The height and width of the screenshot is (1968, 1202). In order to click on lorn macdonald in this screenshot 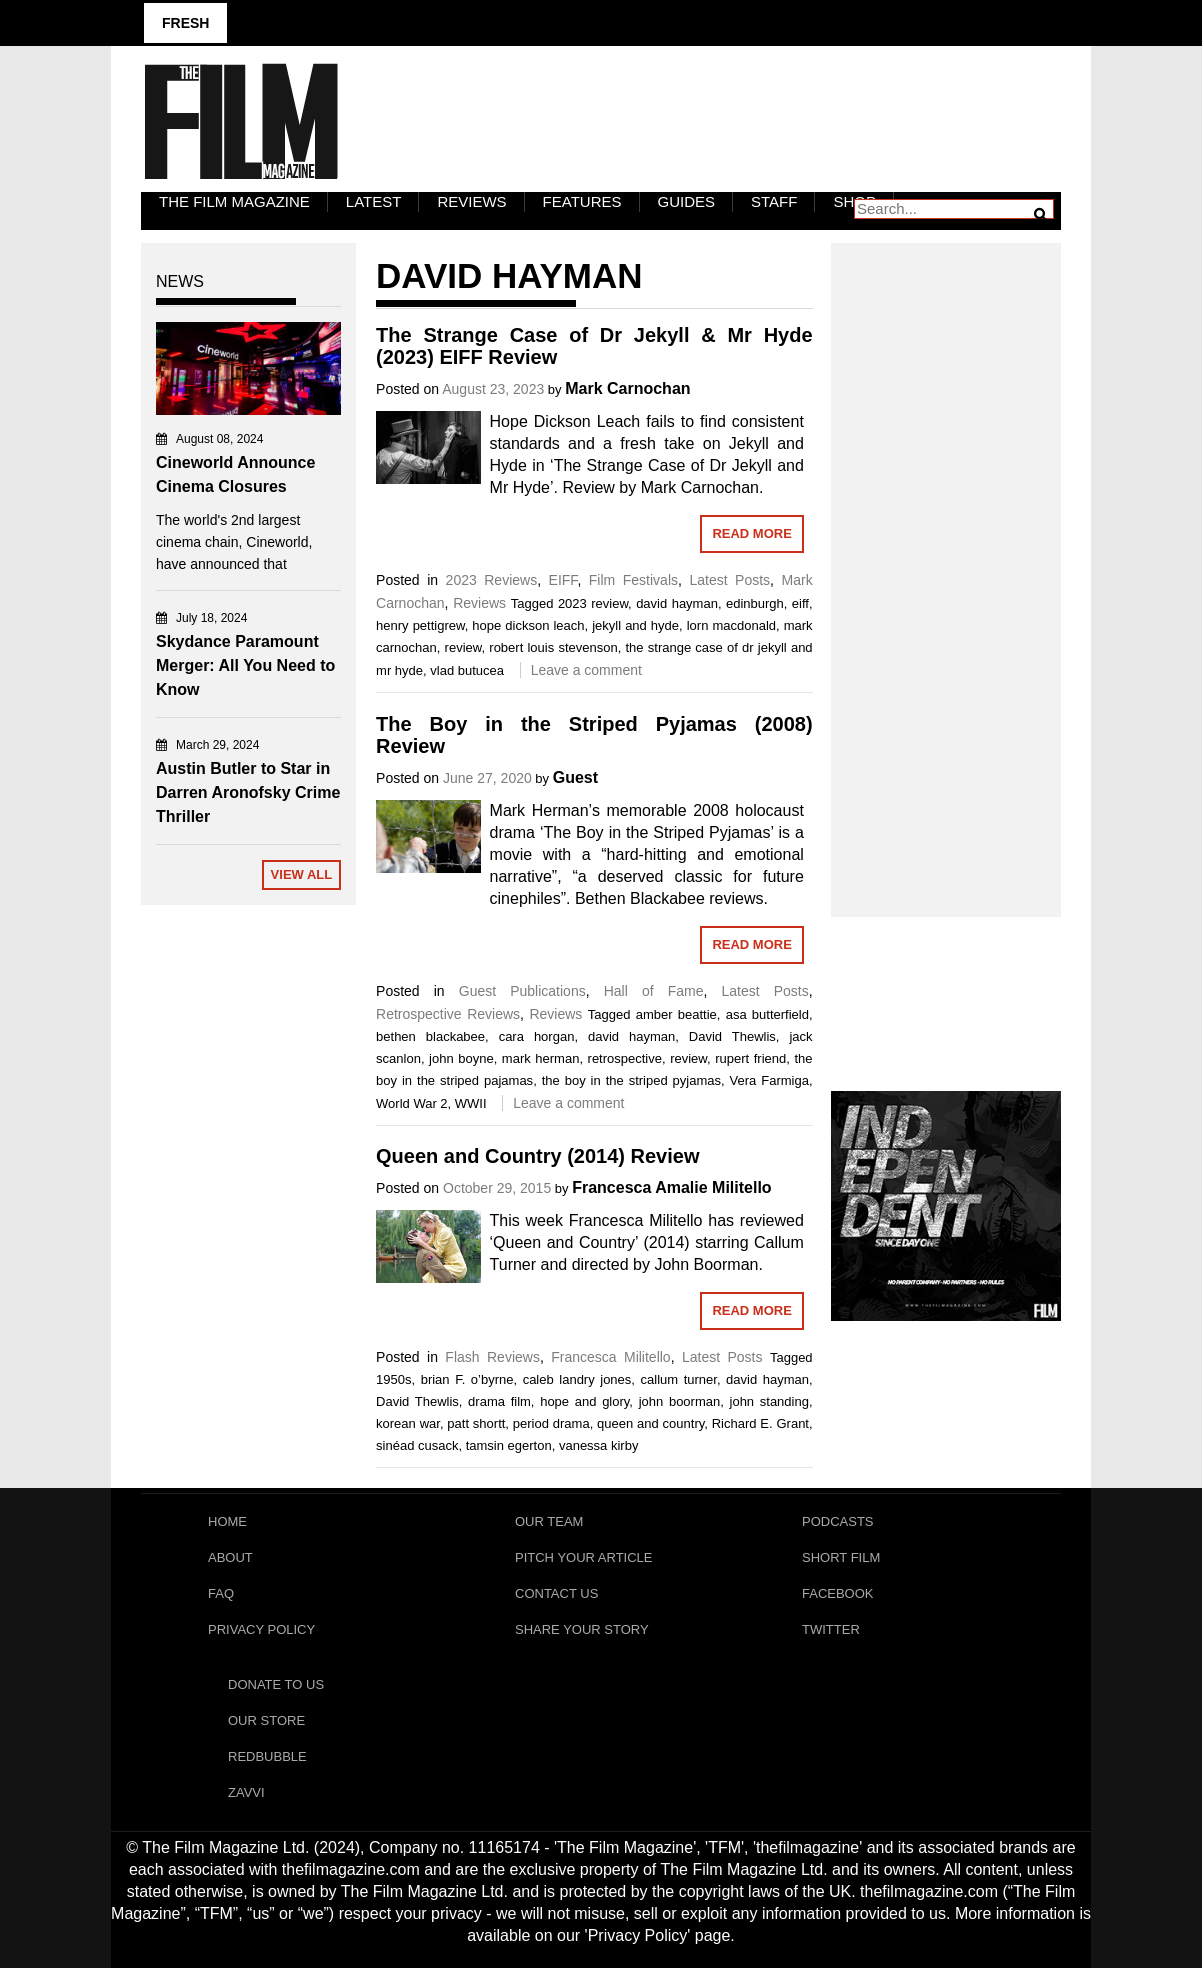, I will do `click(731, 625)`.